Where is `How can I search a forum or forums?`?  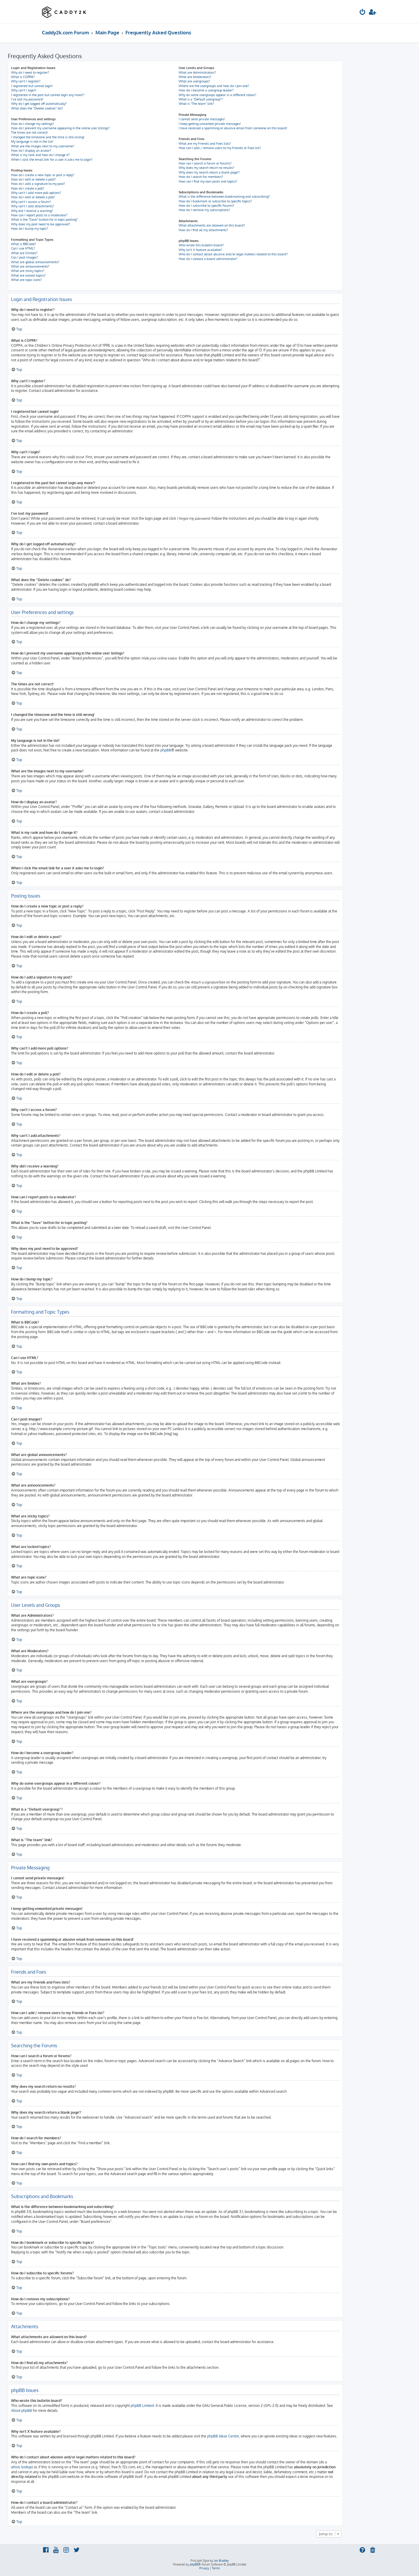
How can I search a forum or forums? is located at coordinates (205, 163).